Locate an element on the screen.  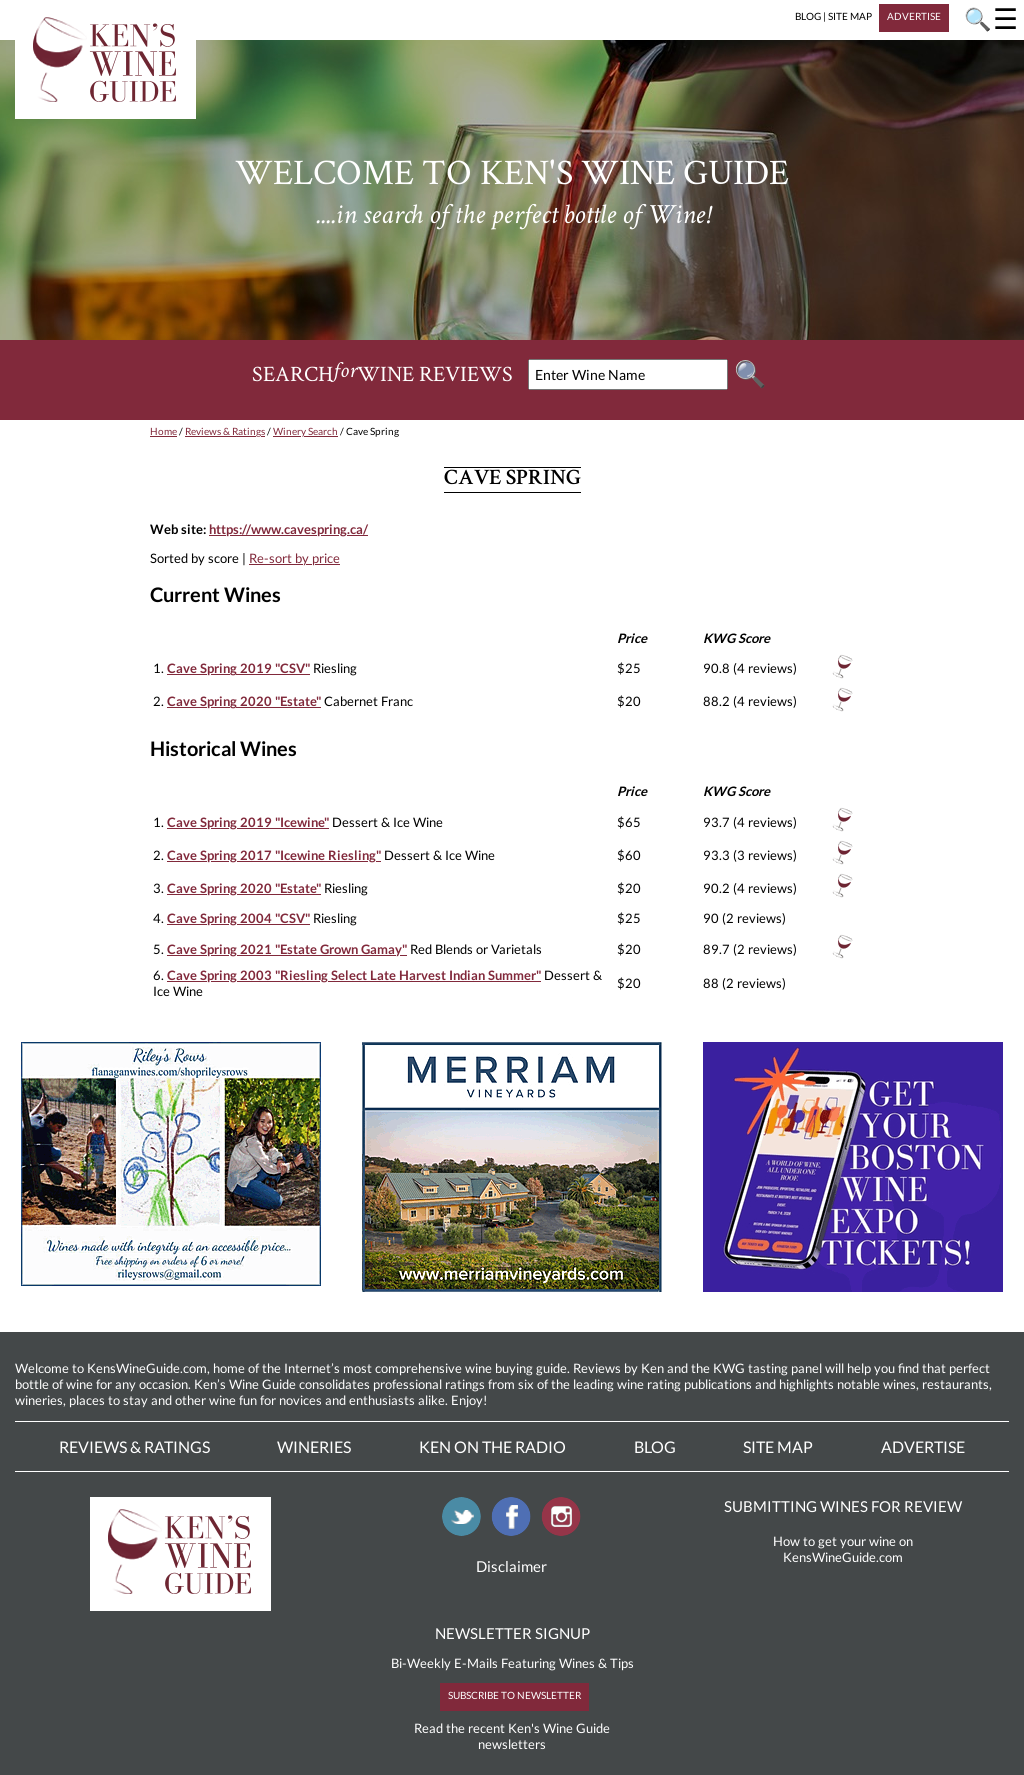
Wineries is located at coordinates (314, 1446).